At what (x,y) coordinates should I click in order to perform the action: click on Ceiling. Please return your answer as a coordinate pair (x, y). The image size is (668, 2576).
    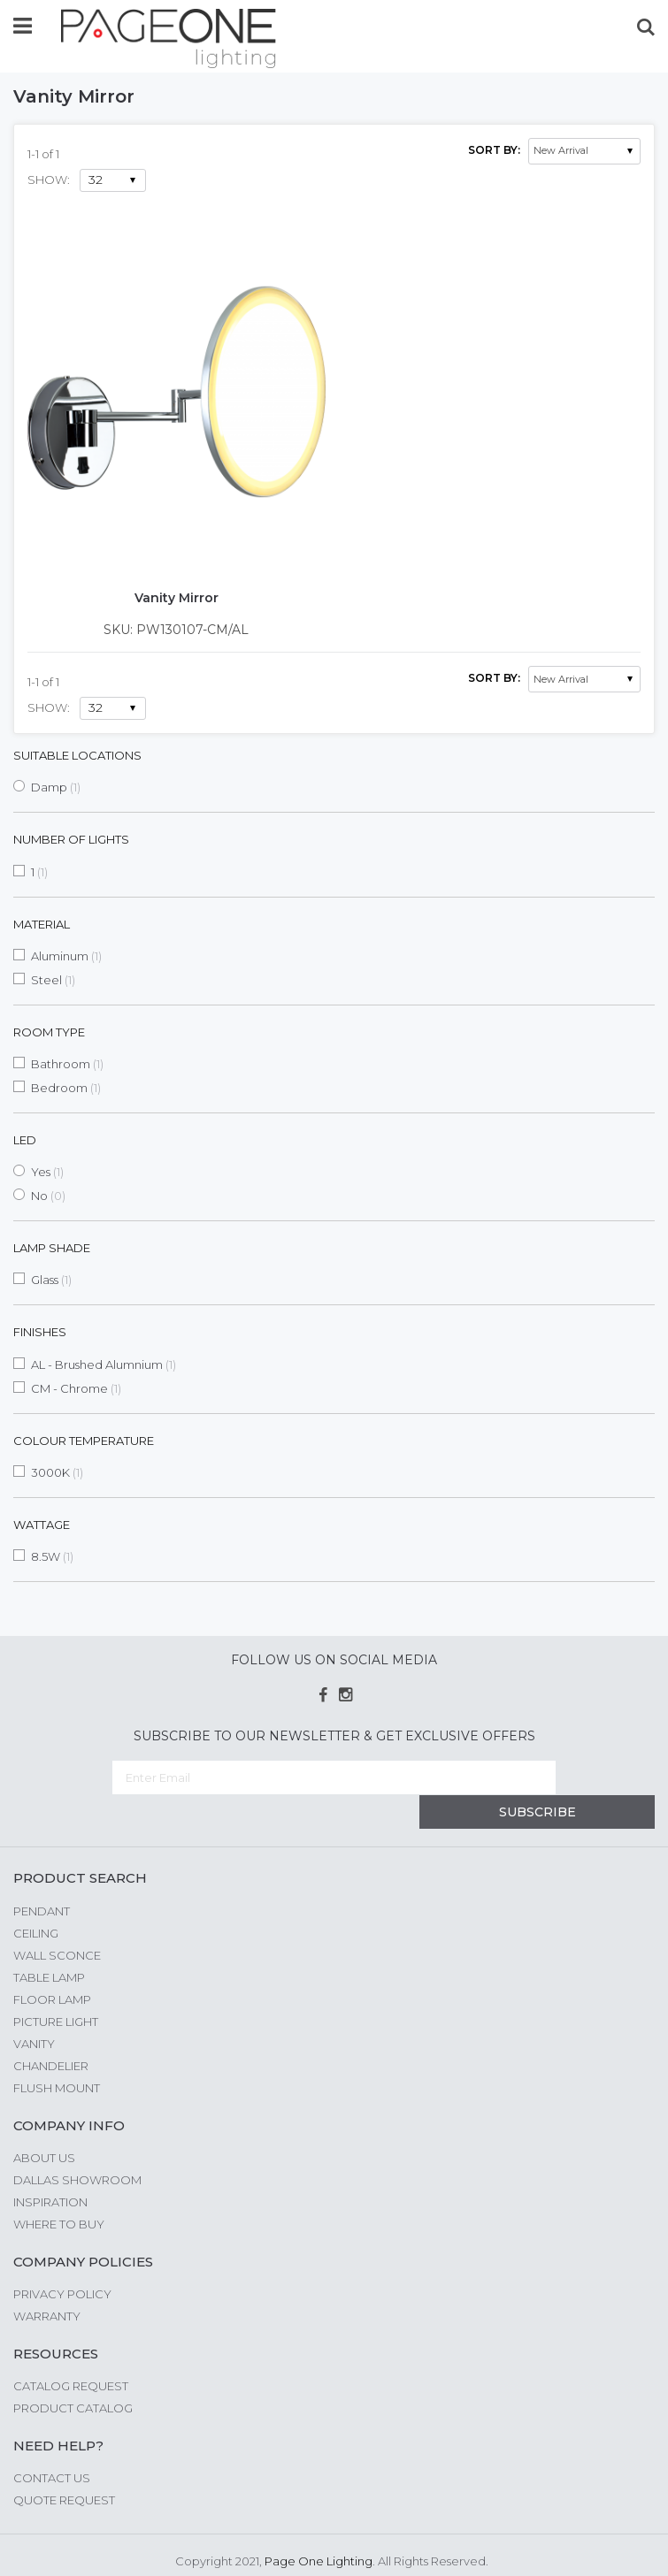
    Looking at the image, I should click on (35, 1899).